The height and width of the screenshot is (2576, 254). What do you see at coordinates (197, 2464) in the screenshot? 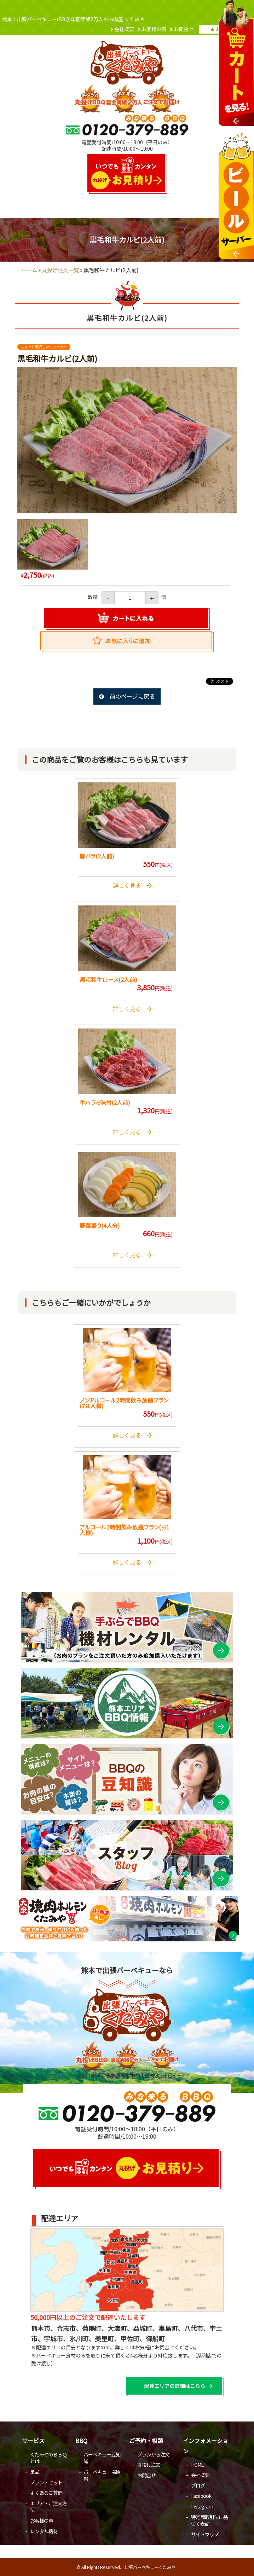
I see `HOME` at bounding box center [197, 2464].